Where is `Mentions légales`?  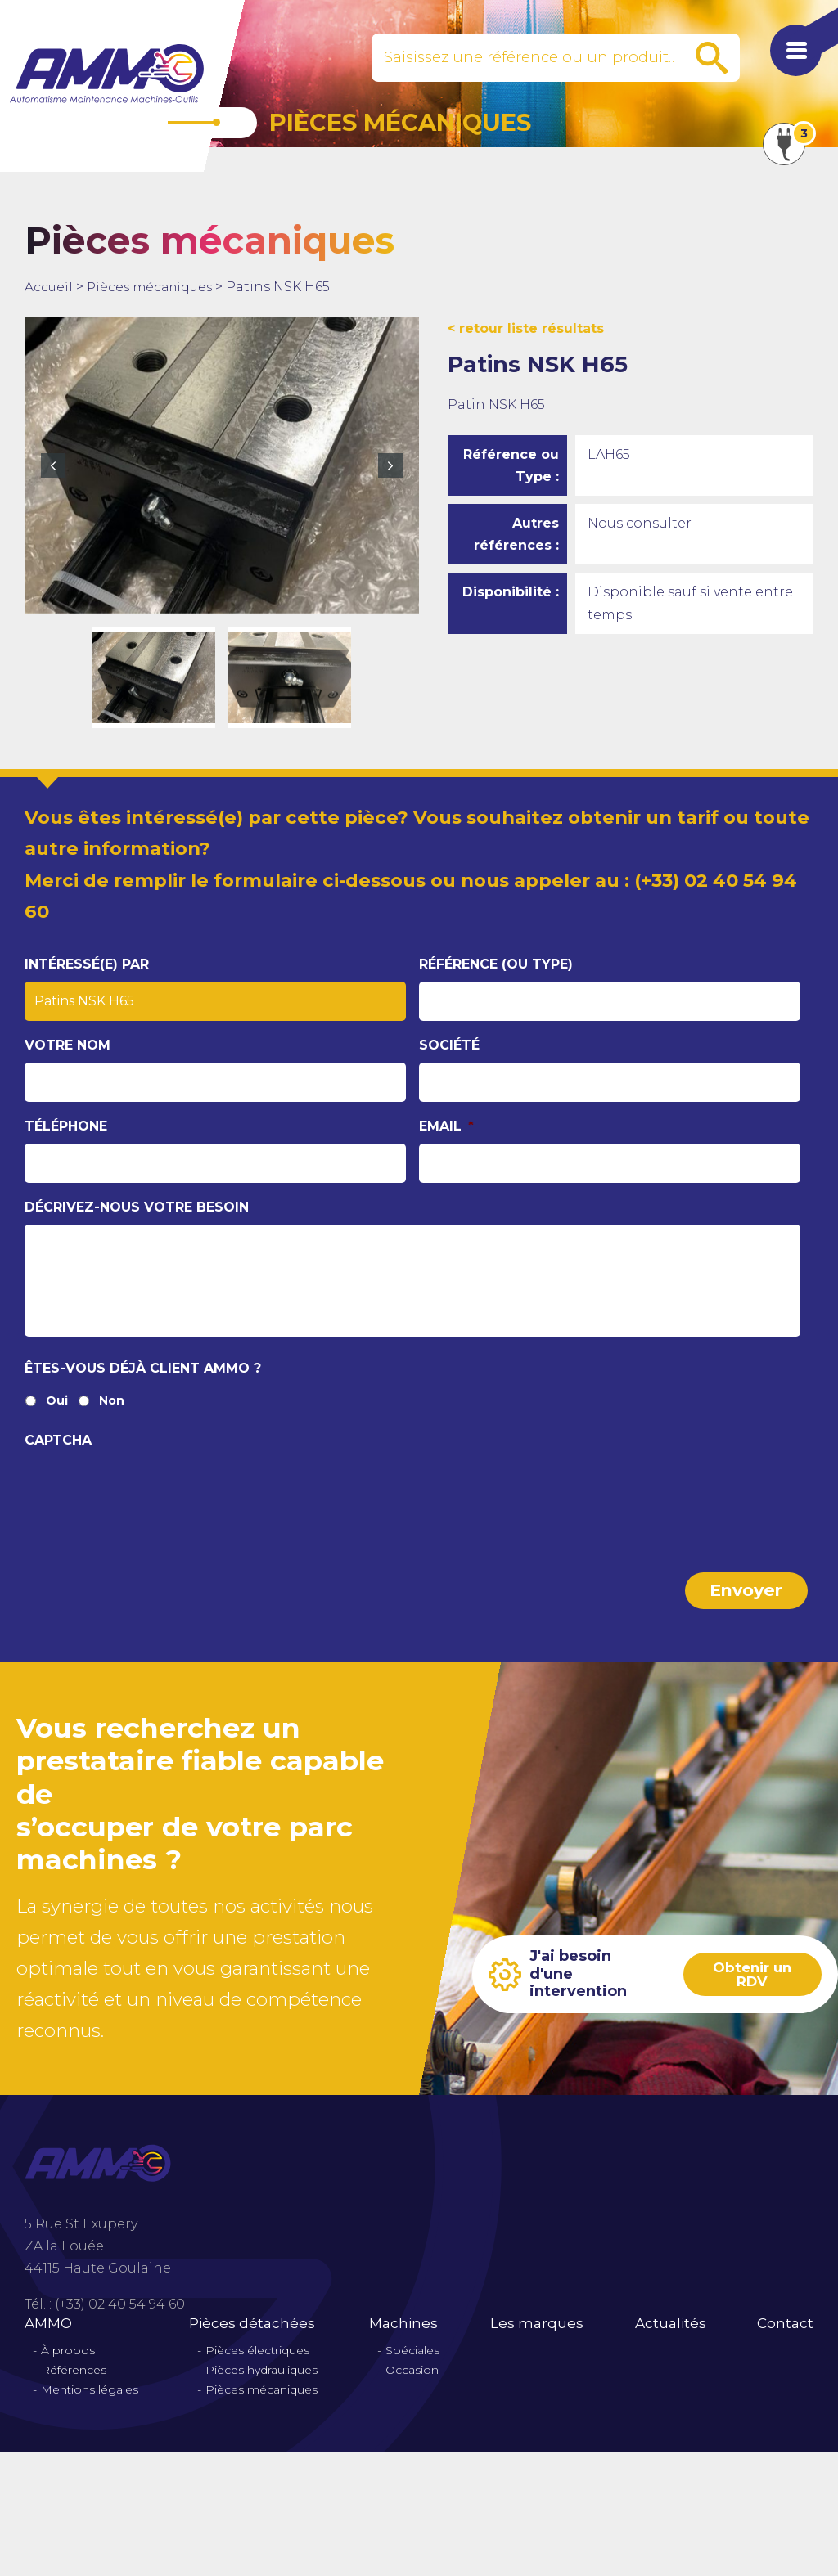
Mentions légales is located at coordinates (89, 2405).